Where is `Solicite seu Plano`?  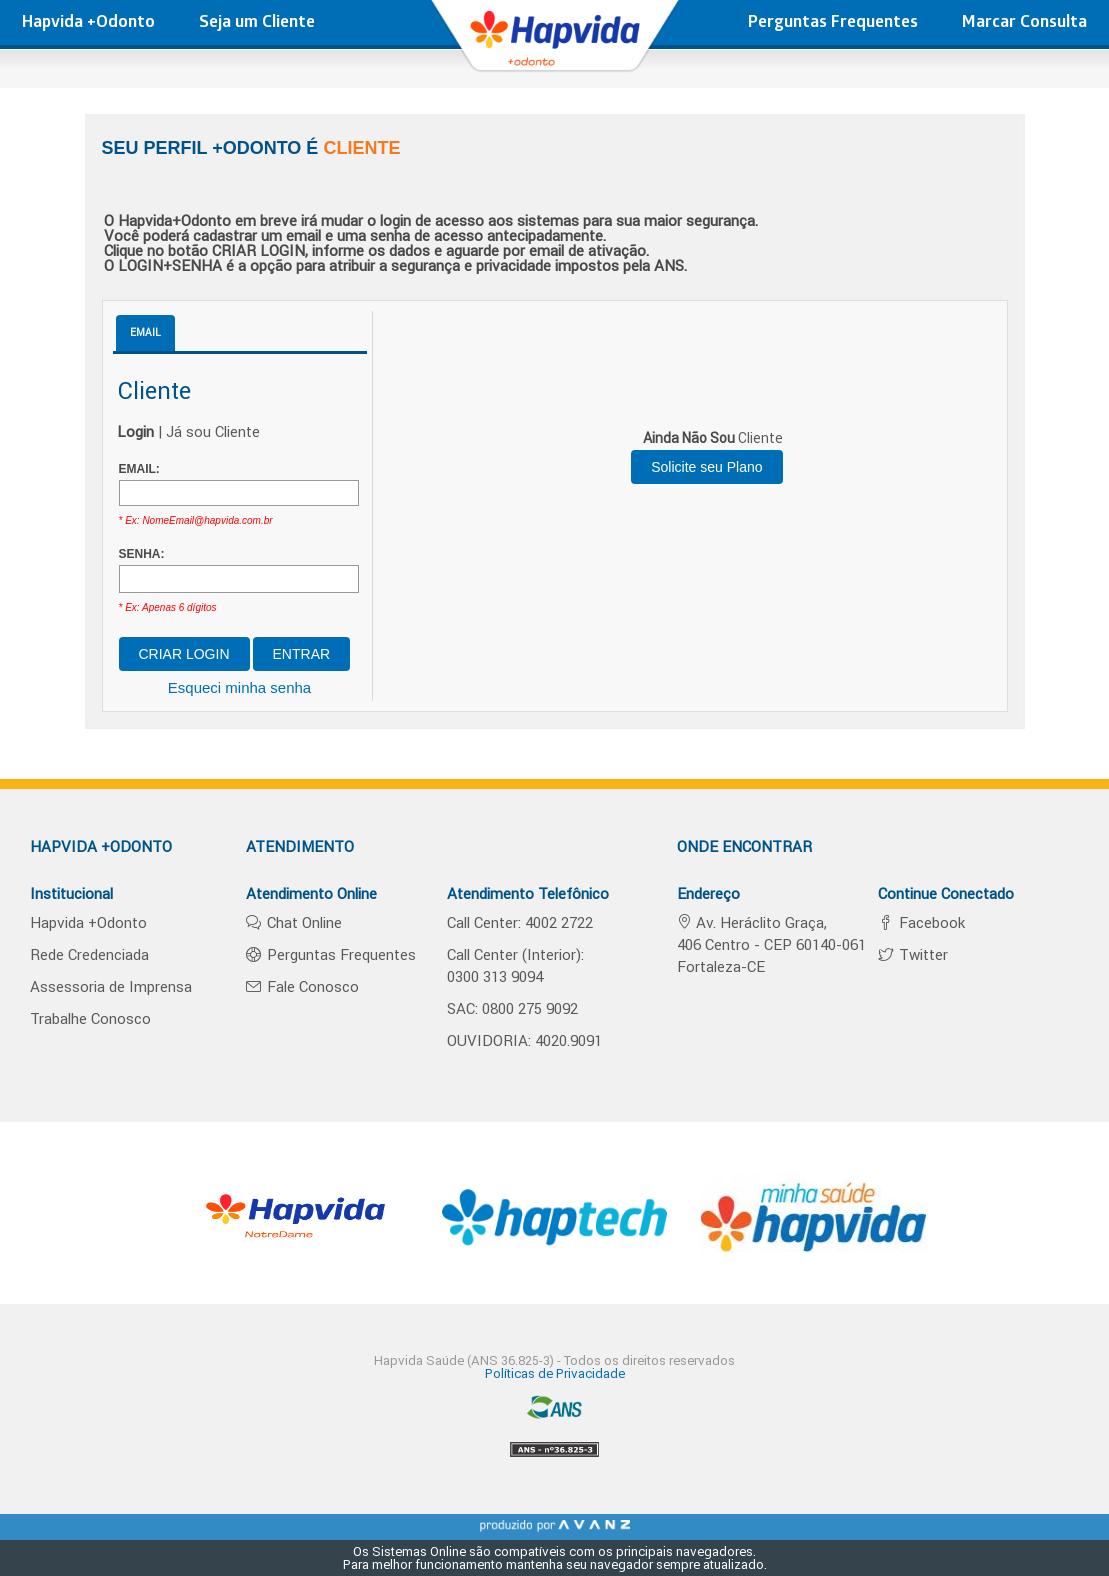
Solicite seu Plano is located at coordinates (706, 467).